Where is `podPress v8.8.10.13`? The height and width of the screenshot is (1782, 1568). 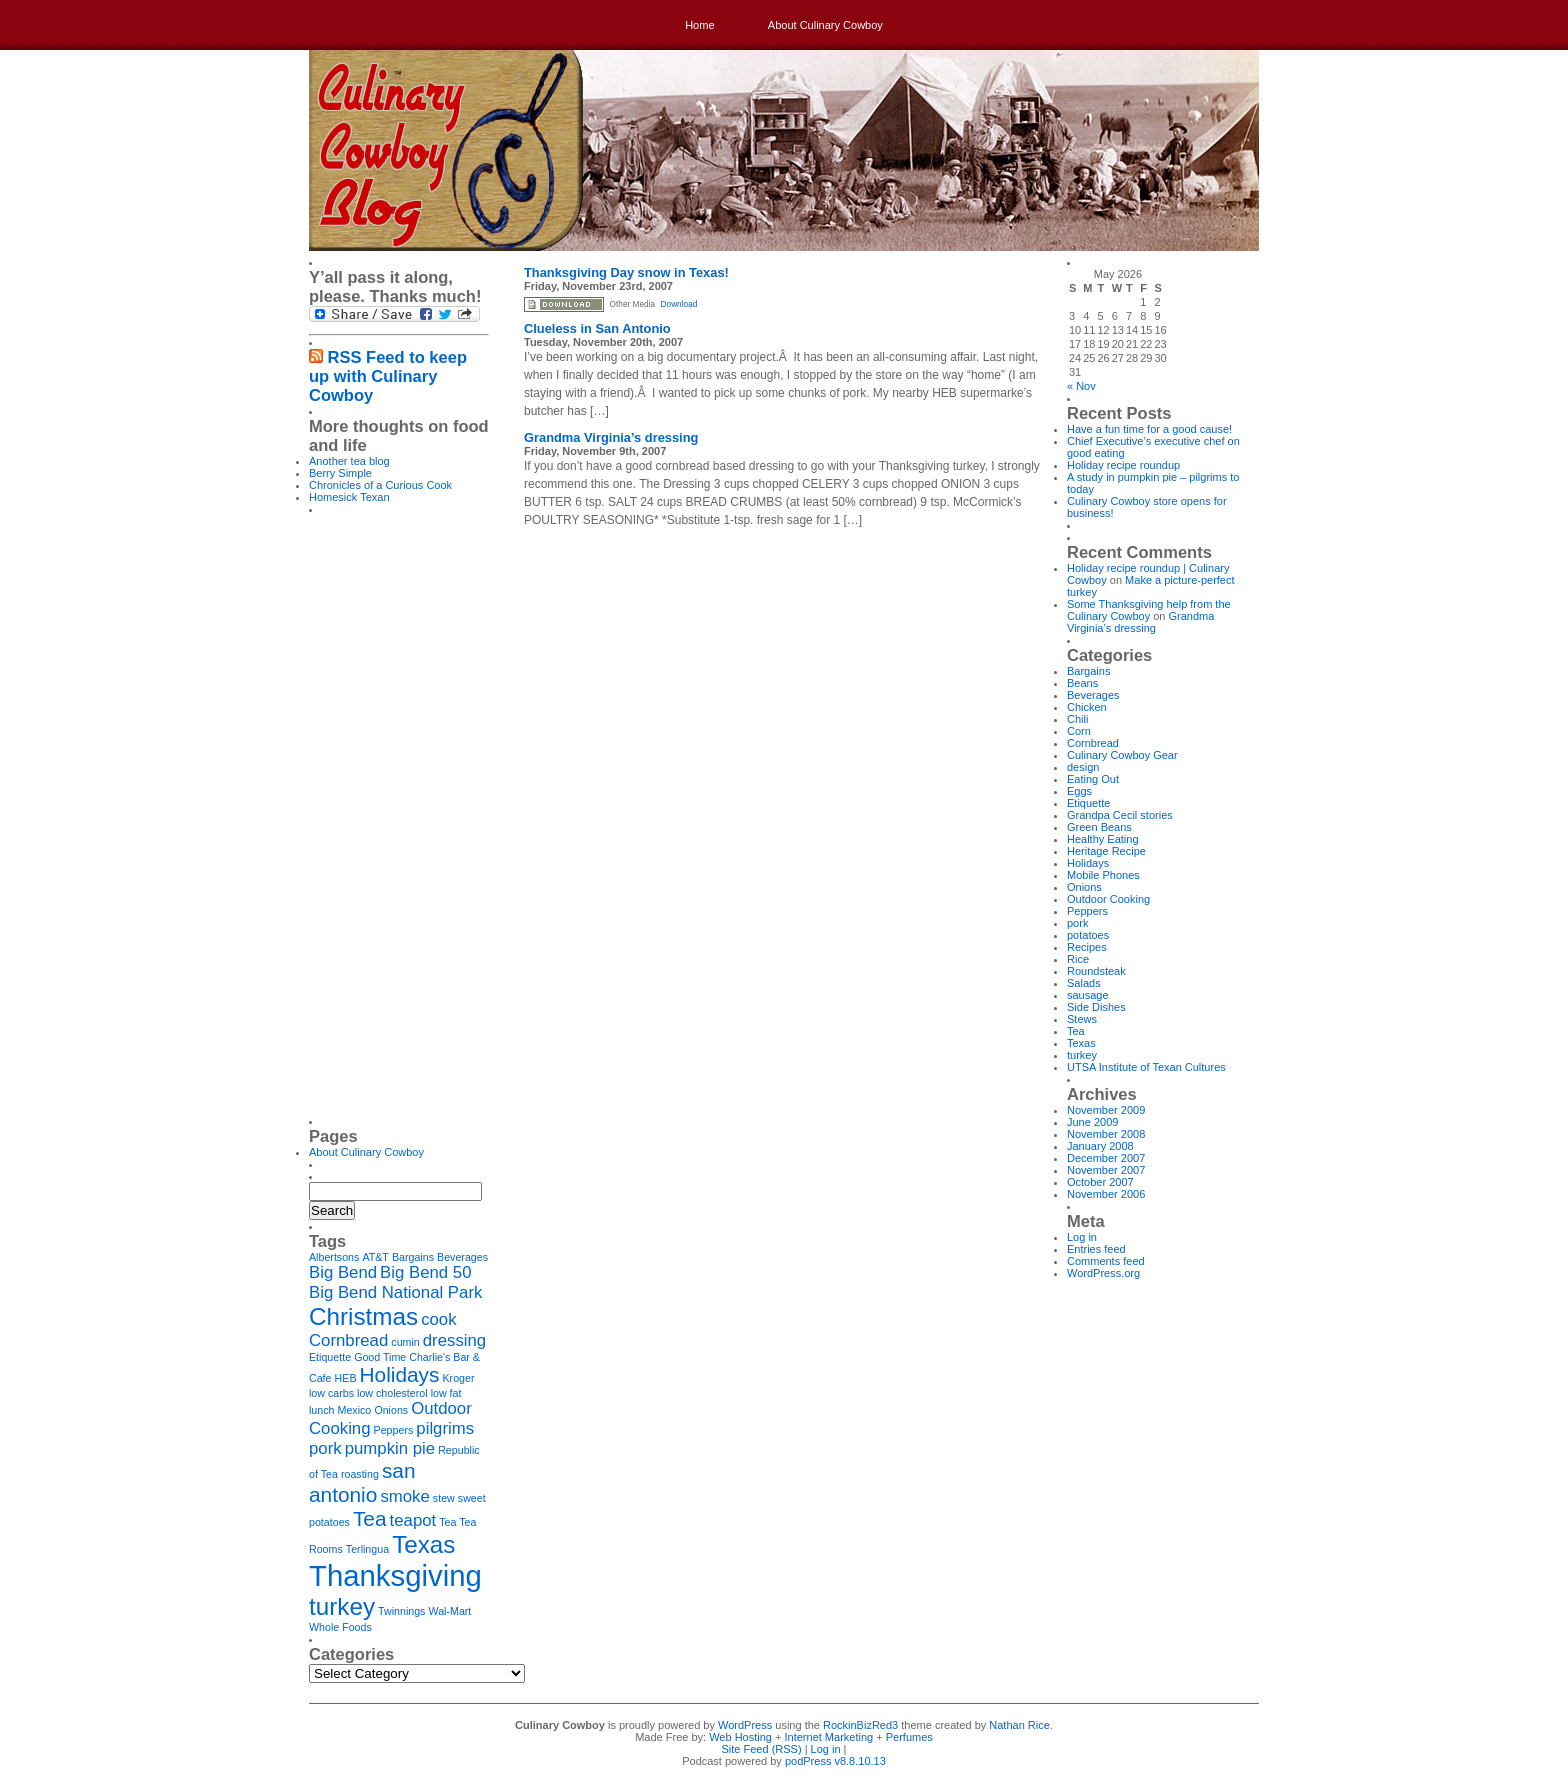 podPress v8.8.10.13 is located at coordinates (835, 1761).